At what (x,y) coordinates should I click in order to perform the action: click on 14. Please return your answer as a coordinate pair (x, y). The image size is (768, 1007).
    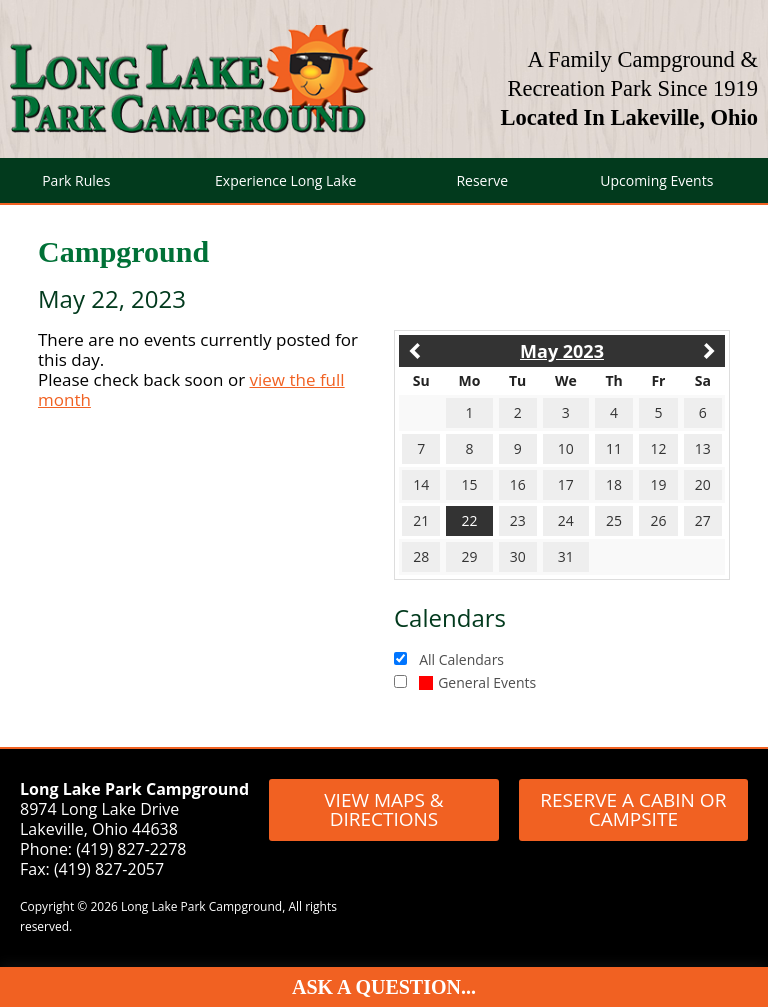
    Looking at the image, I should click on (421, 484).